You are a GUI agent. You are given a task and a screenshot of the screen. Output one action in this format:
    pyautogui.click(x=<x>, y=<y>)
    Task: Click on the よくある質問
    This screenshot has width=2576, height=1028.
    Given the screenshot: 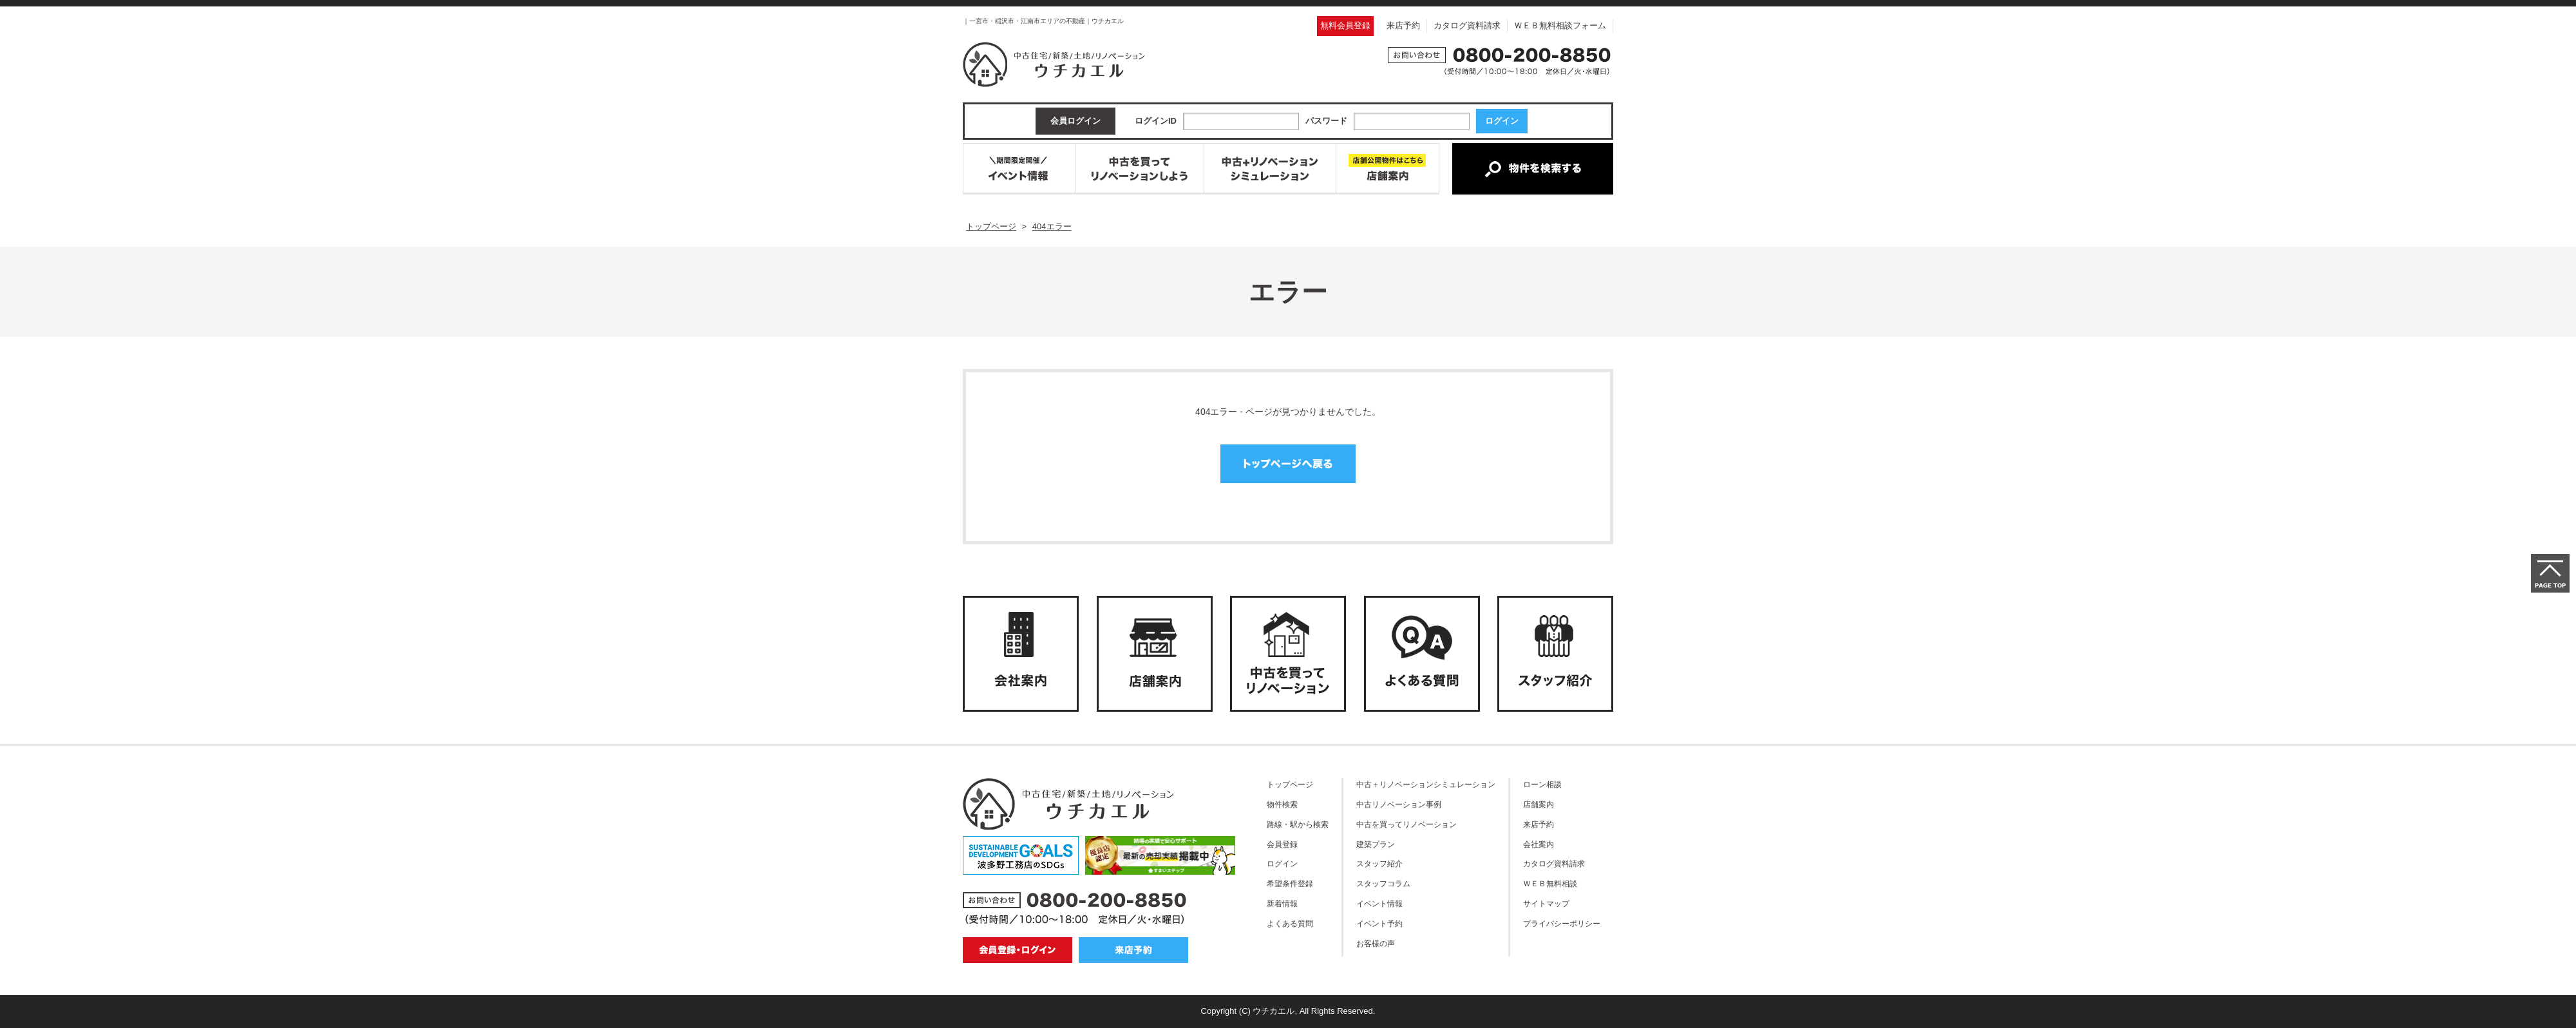 What is the action you would take?
    pyautogui.click(x=1290, y=923)
    